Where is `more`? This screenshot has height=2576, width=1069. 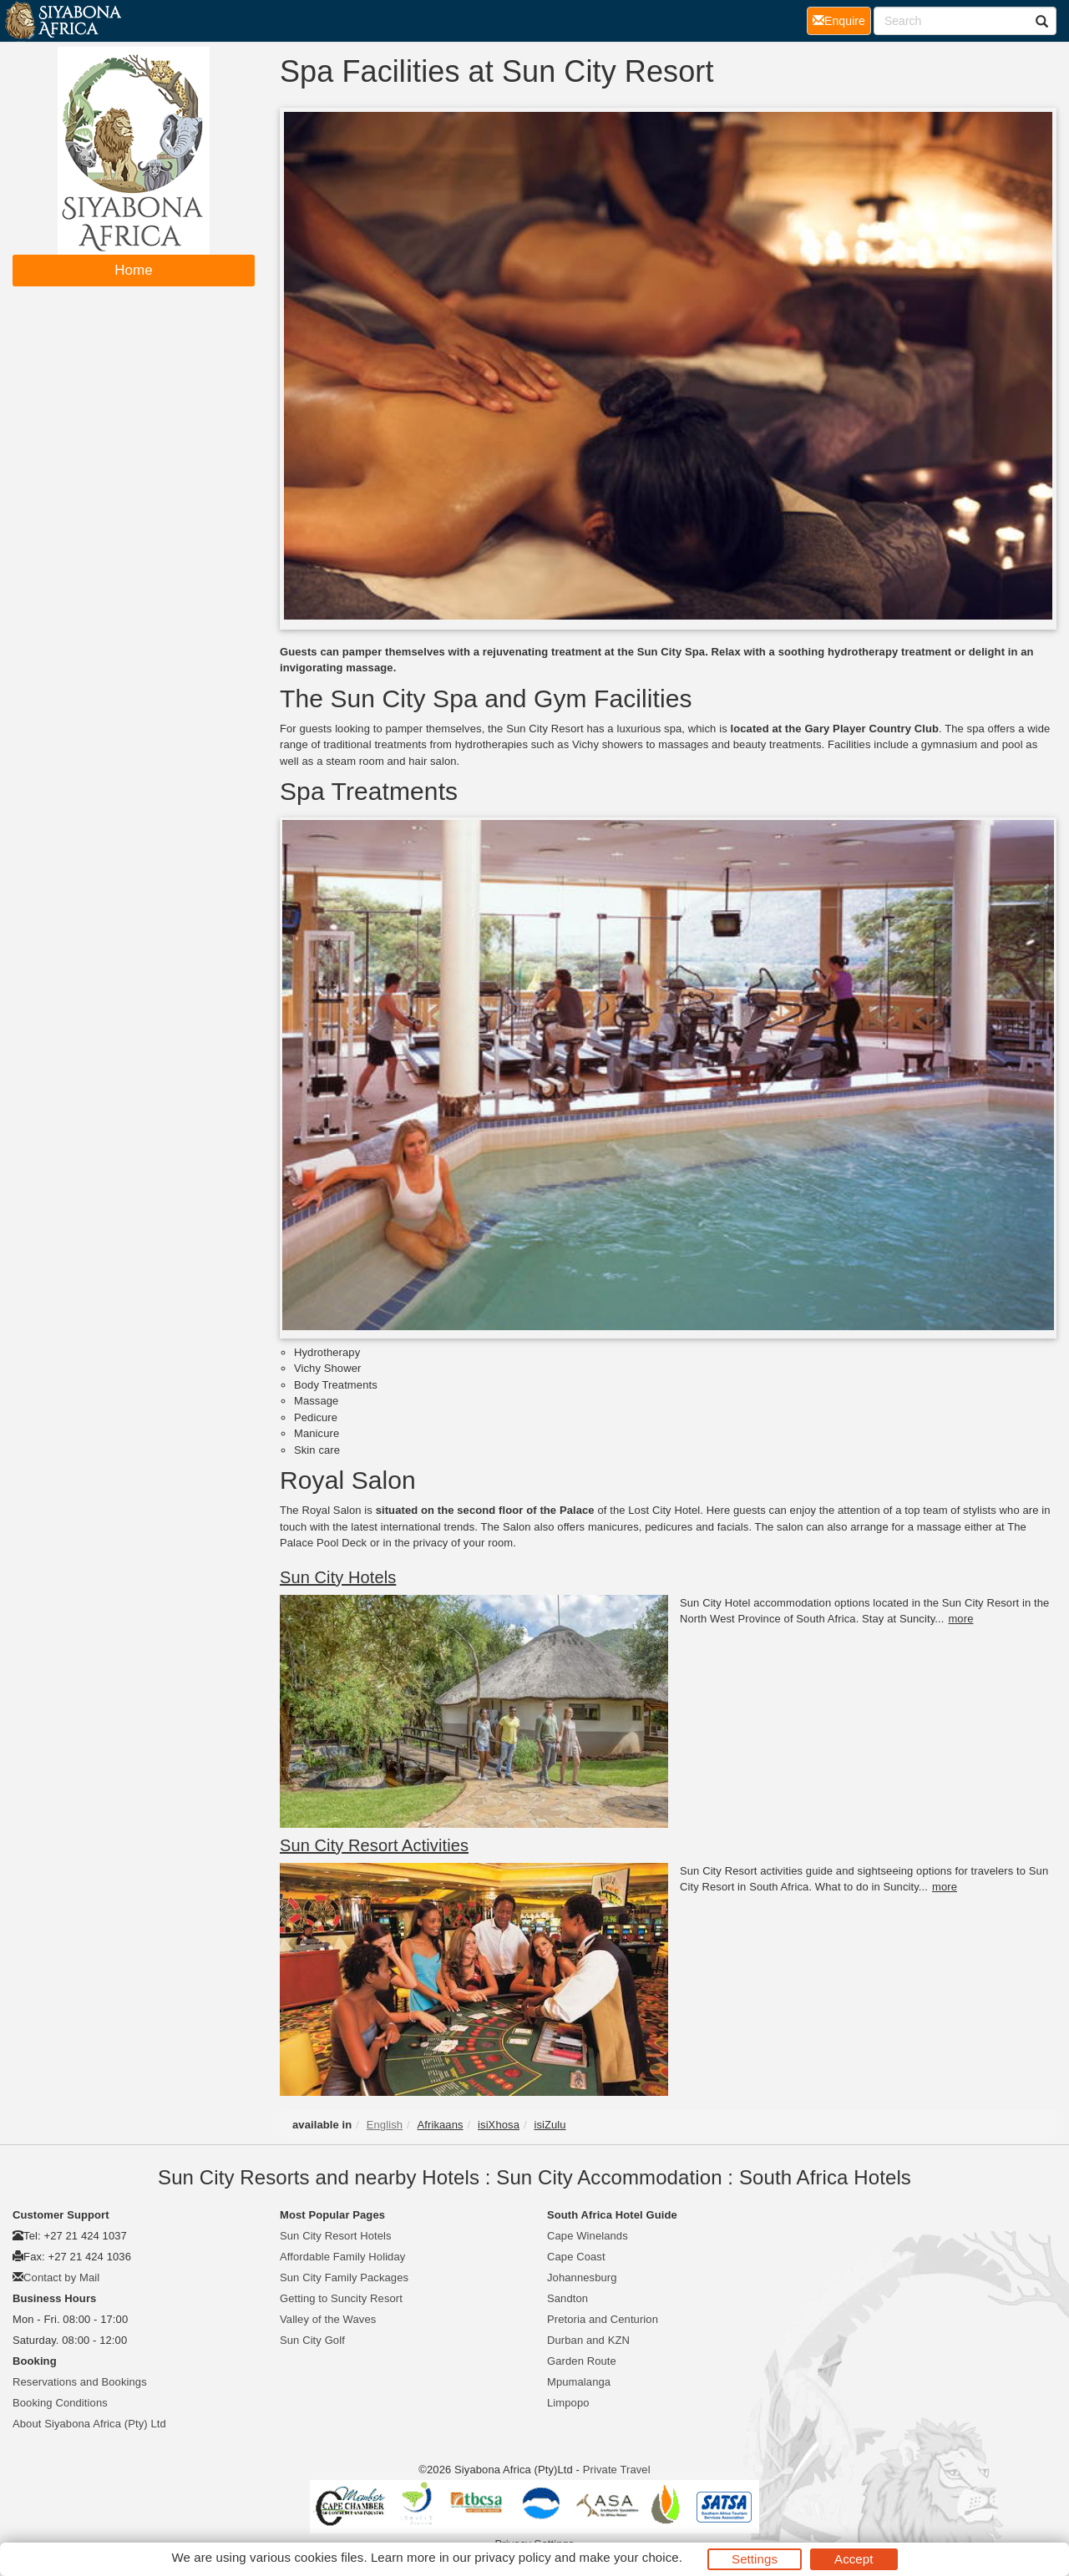
more is located at coordinates (960, 1618).